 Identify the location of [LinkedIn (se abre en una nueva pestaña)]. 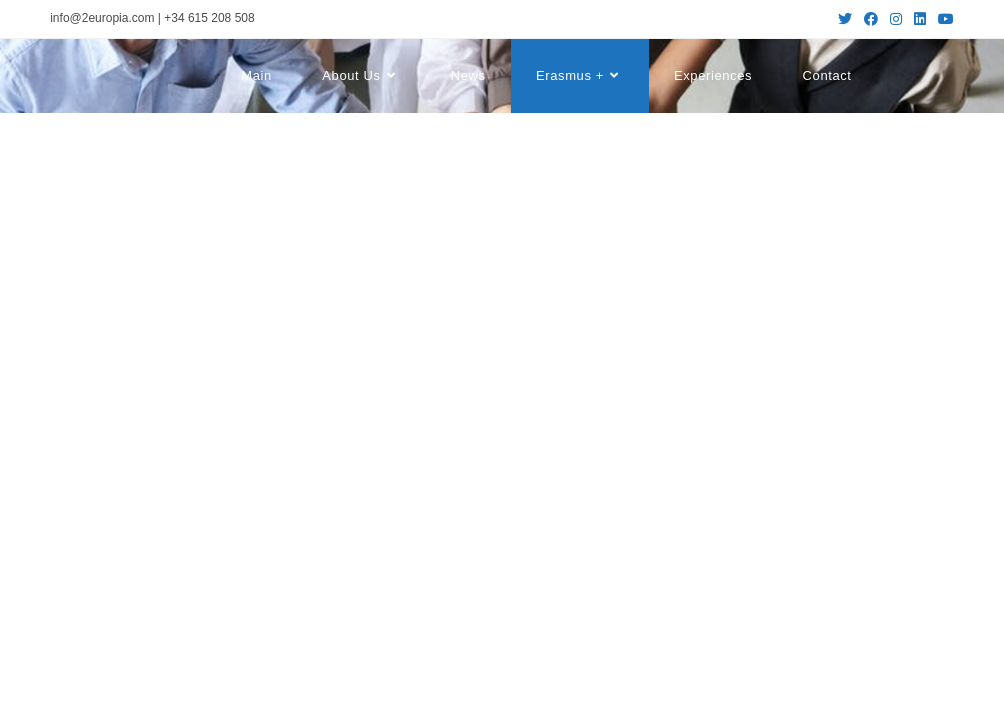
(920, 19).